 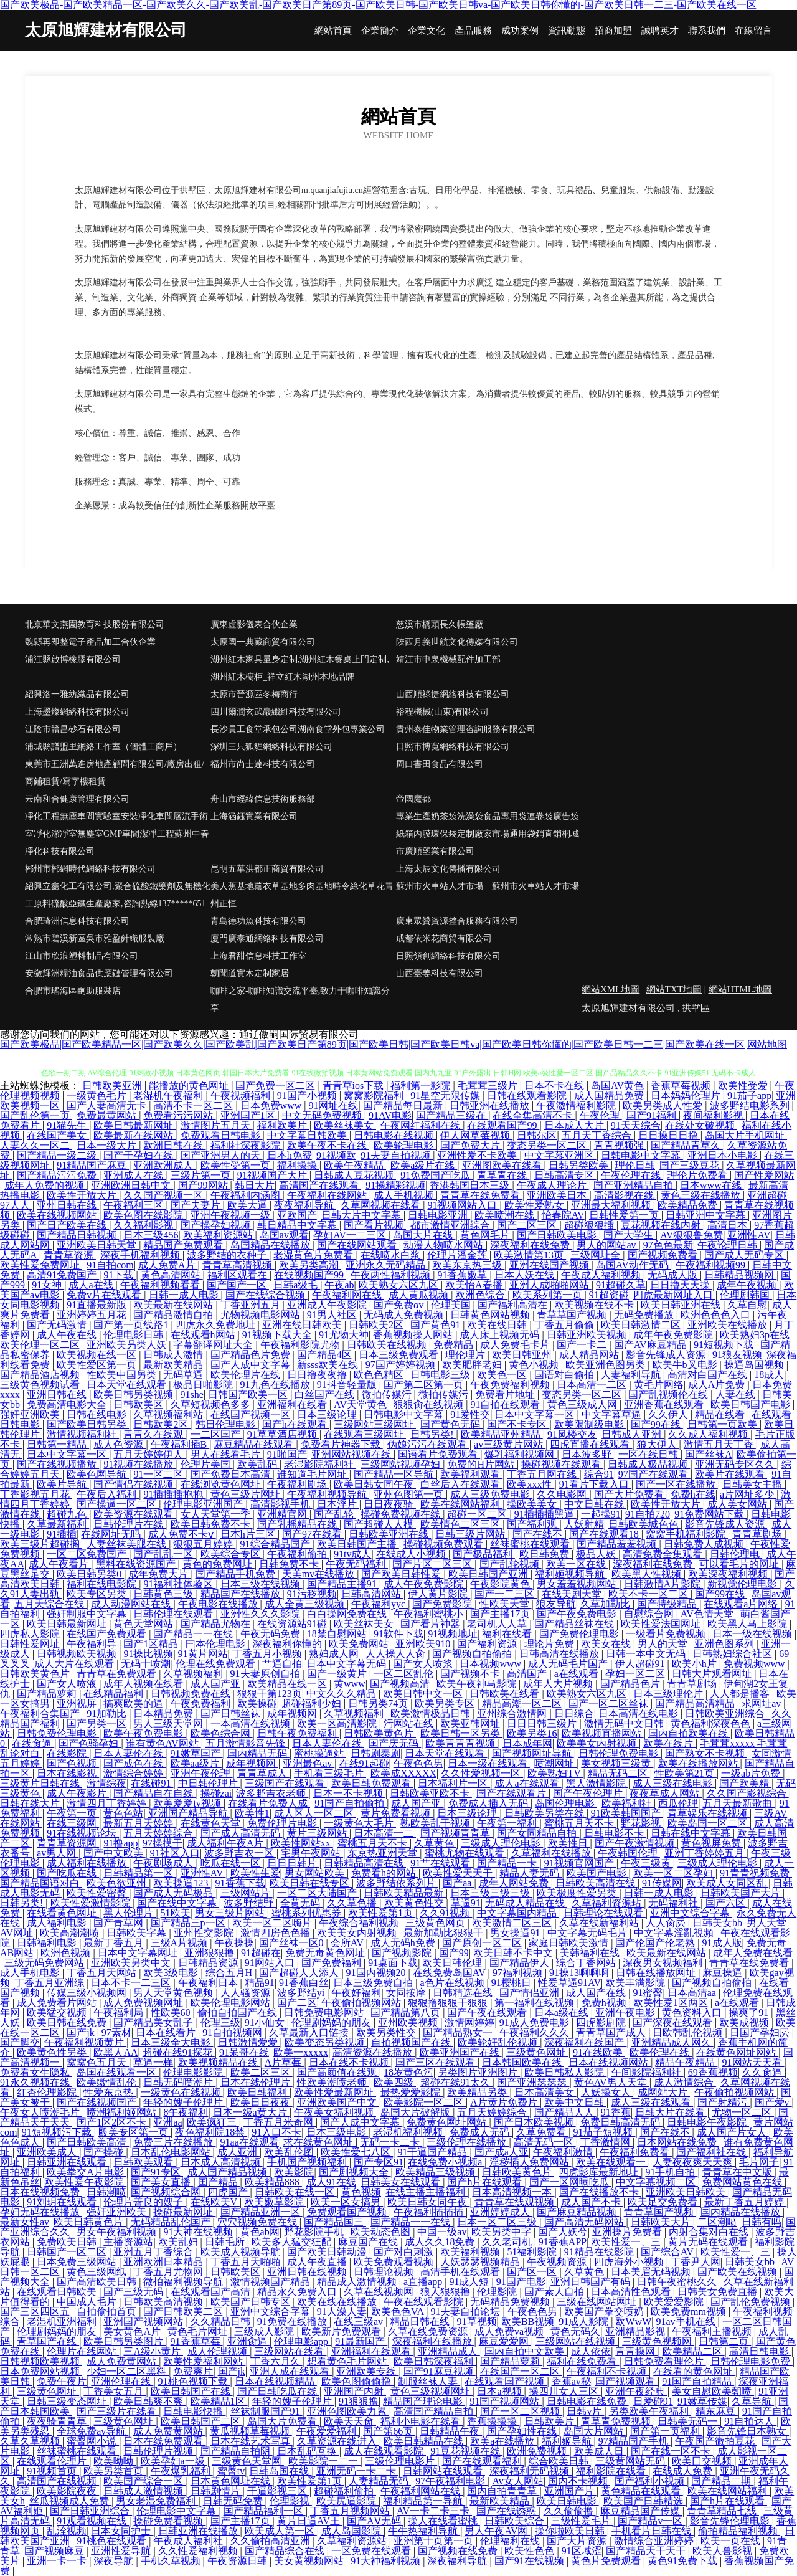 I want to click on 日韩欧美精品最新, so click(x=405, y=1893).